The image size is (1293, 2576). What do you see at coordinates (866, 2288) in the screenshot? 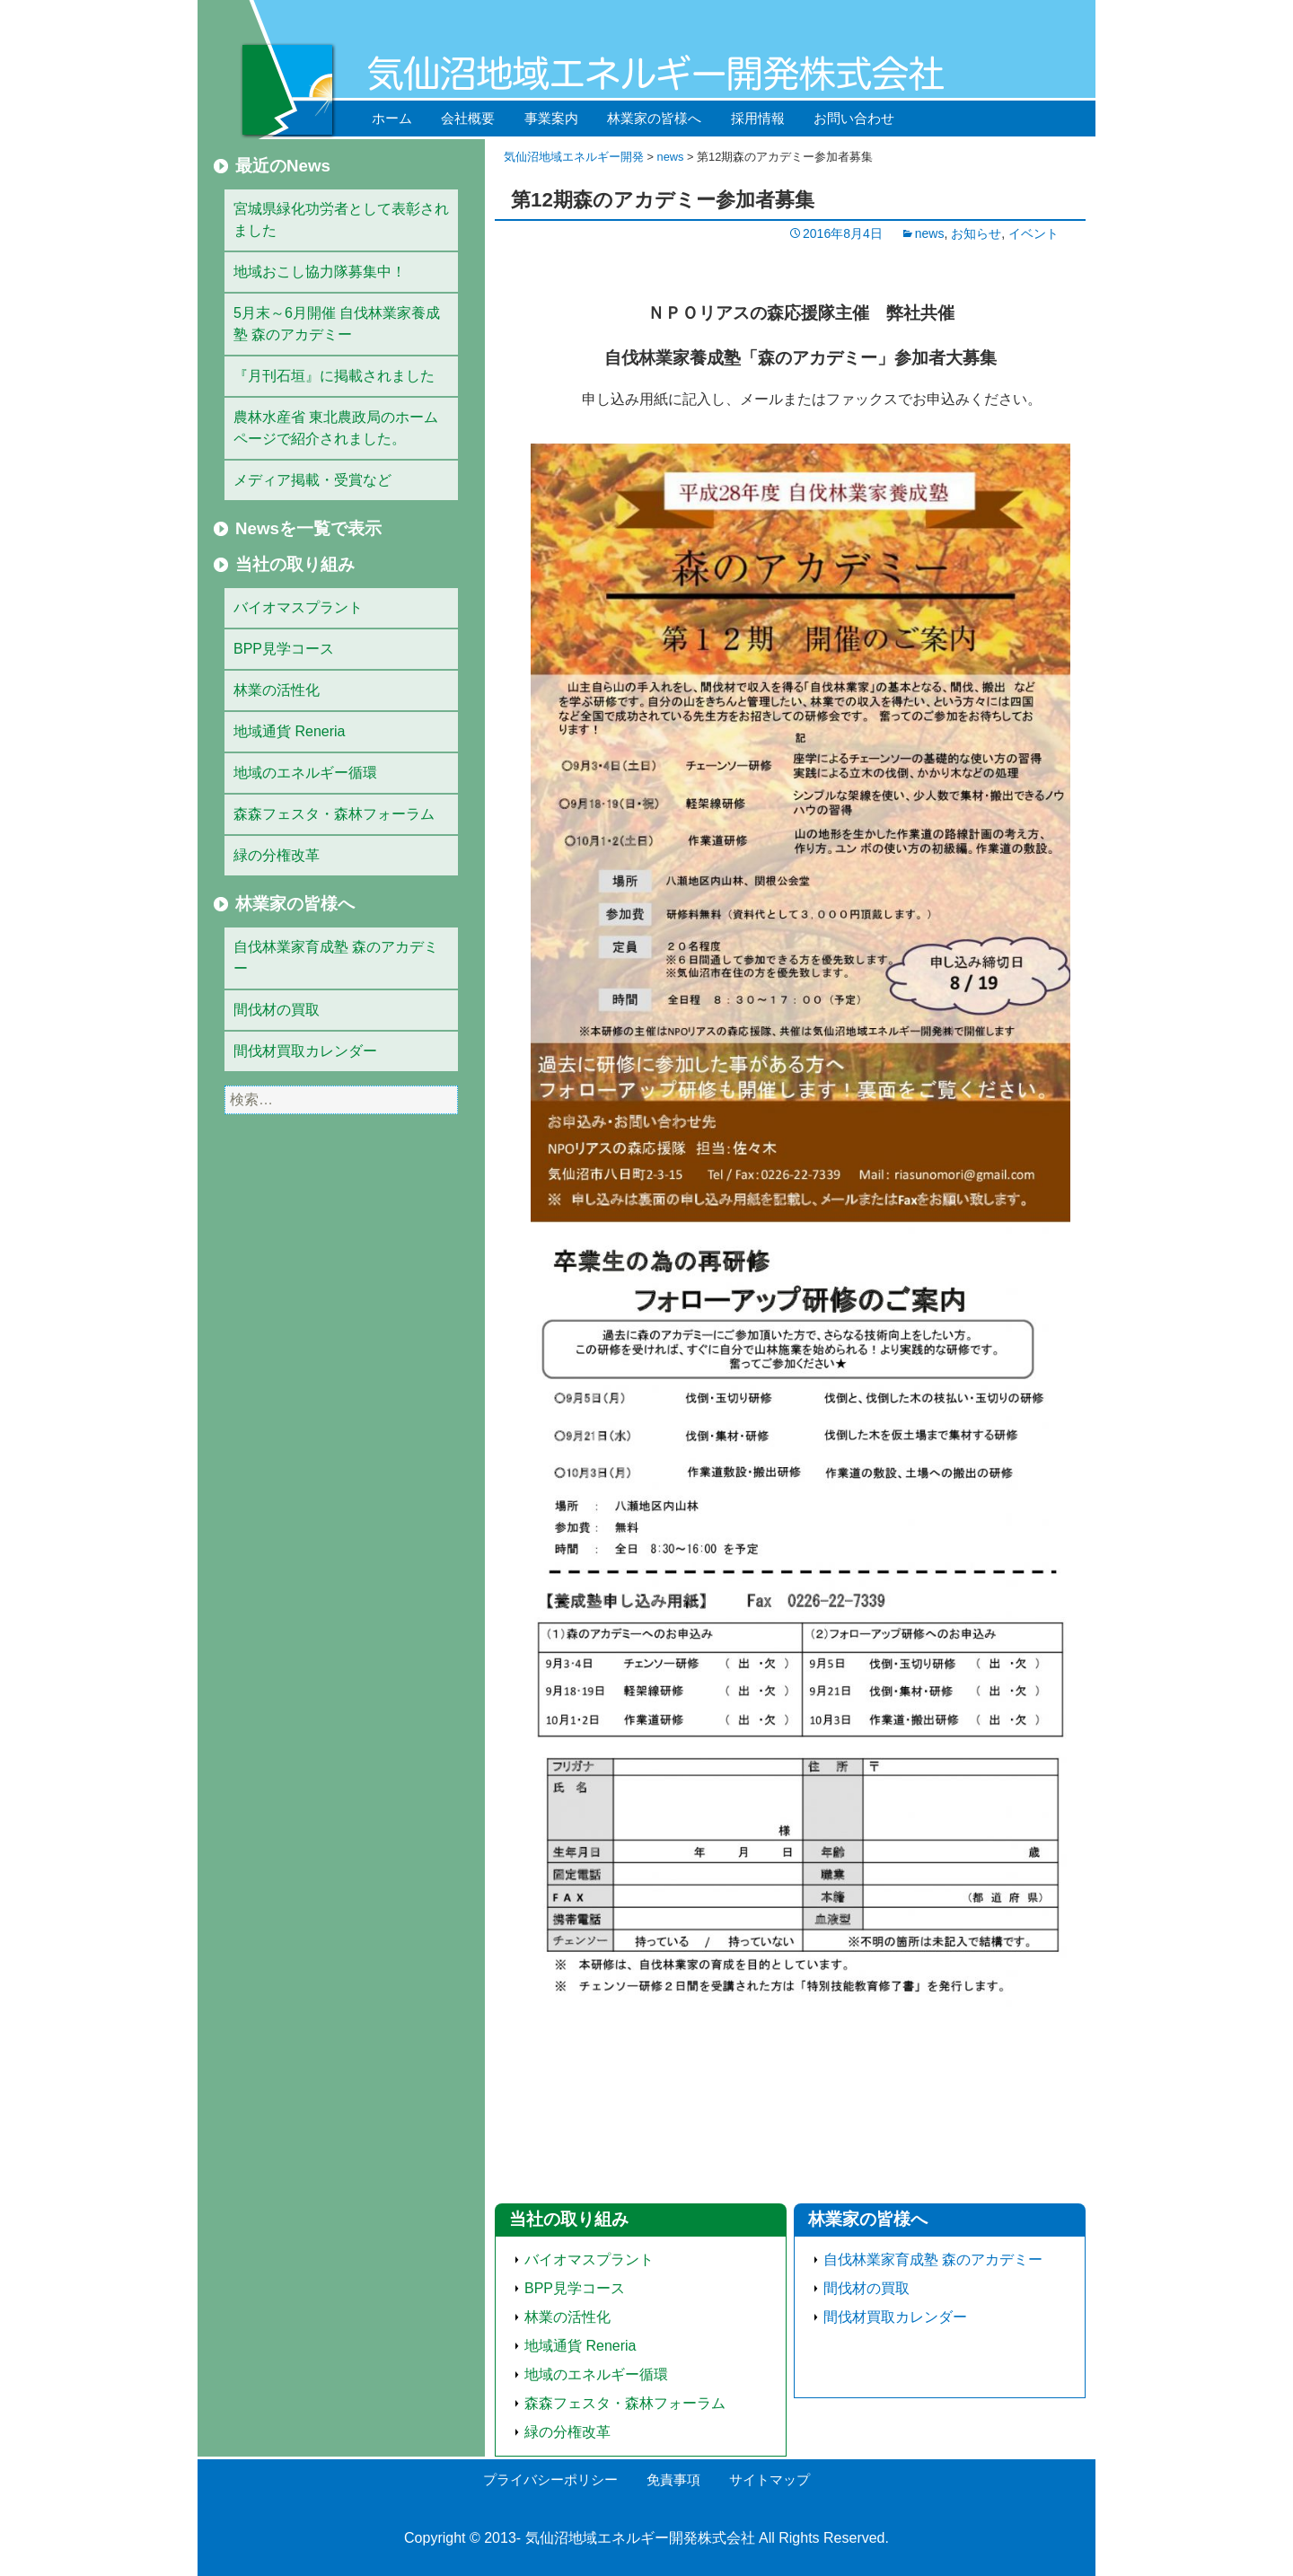
I see `間伐材の買取` at bounding box center [866, 2288].